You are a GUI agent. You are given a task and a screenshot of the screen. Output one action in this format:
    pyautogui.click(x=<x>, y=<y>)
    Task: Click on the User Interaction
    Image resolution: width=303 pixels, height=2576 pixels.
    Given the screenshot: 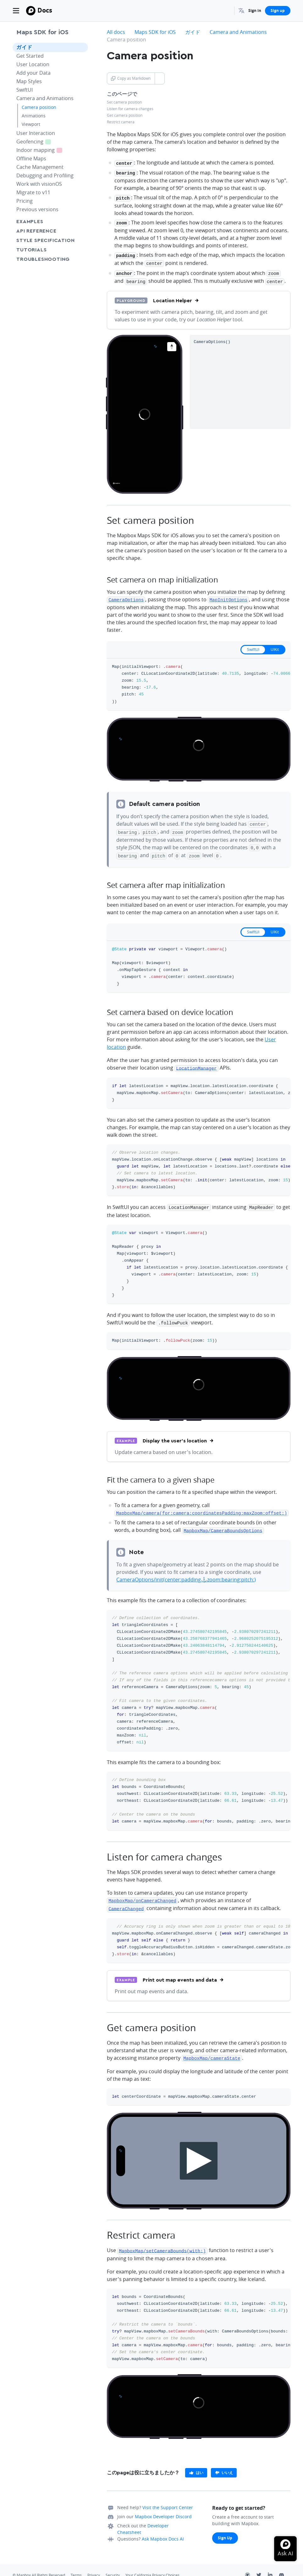 What is the action you would take?
    pyautogui.click(x=35, y=133)
    